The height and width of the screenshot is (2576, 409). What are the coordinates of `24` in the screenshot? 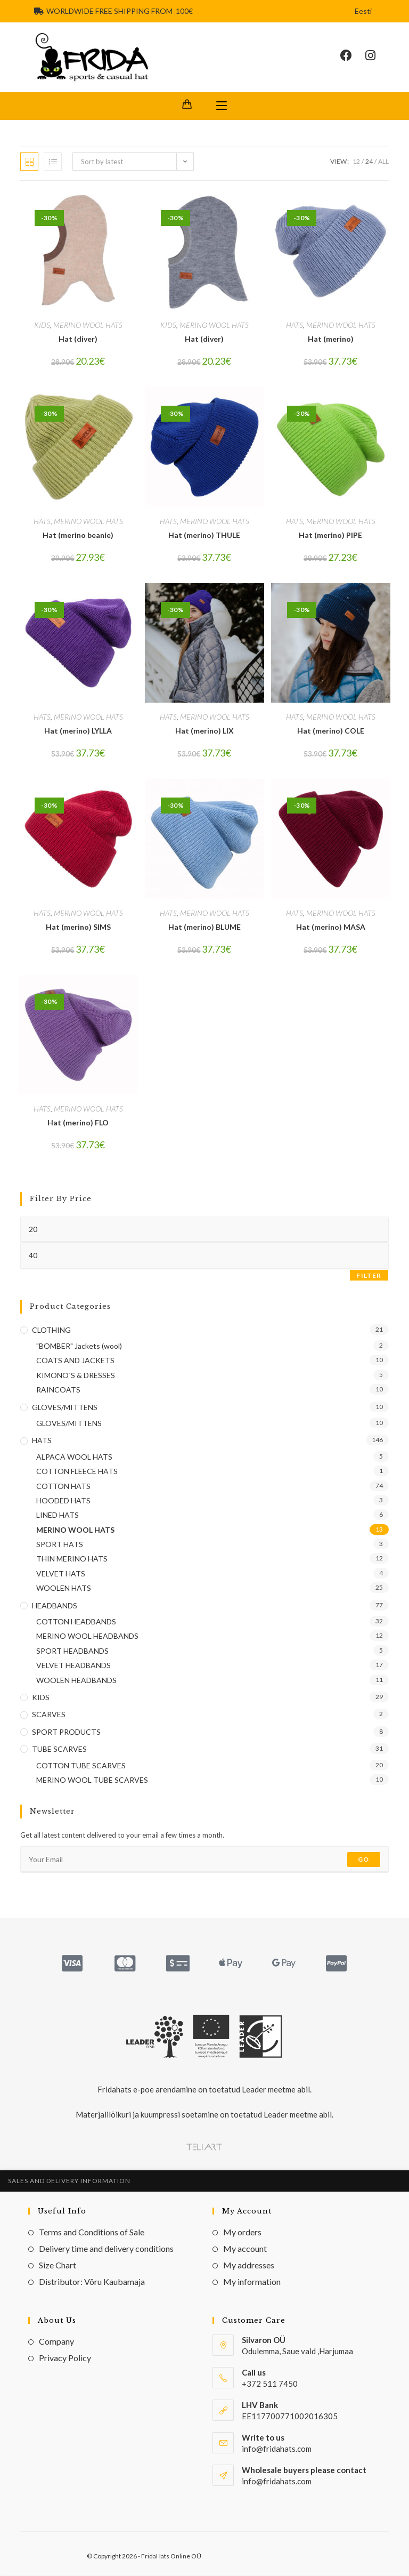 It's located at (369, 162).